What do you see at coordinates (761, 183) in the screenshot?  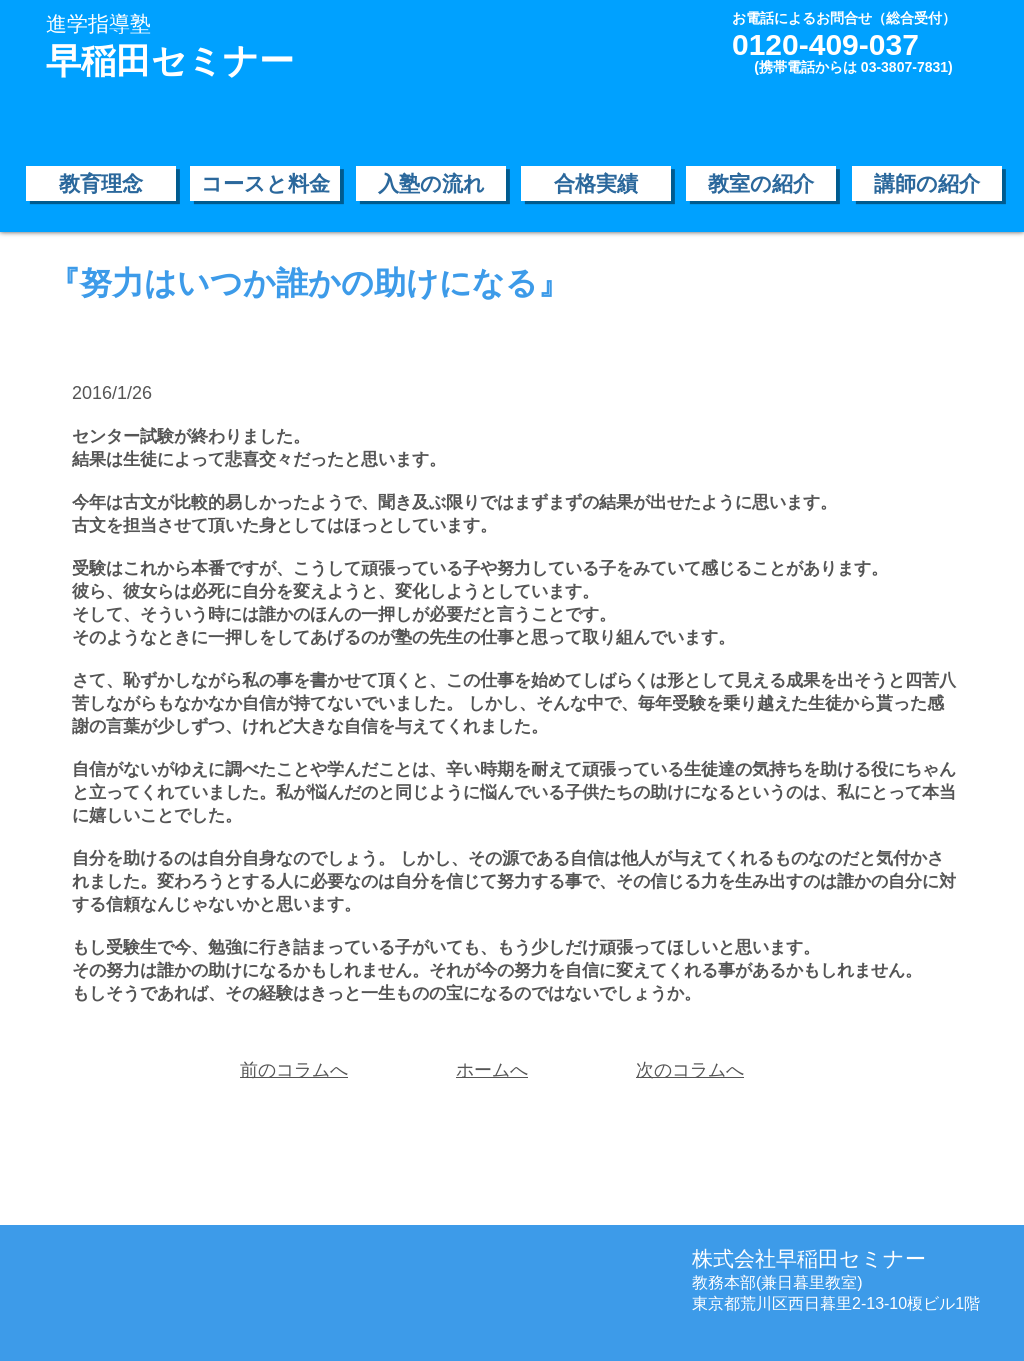 I see `[教室の紹介]` at bounding box center [761, 183].